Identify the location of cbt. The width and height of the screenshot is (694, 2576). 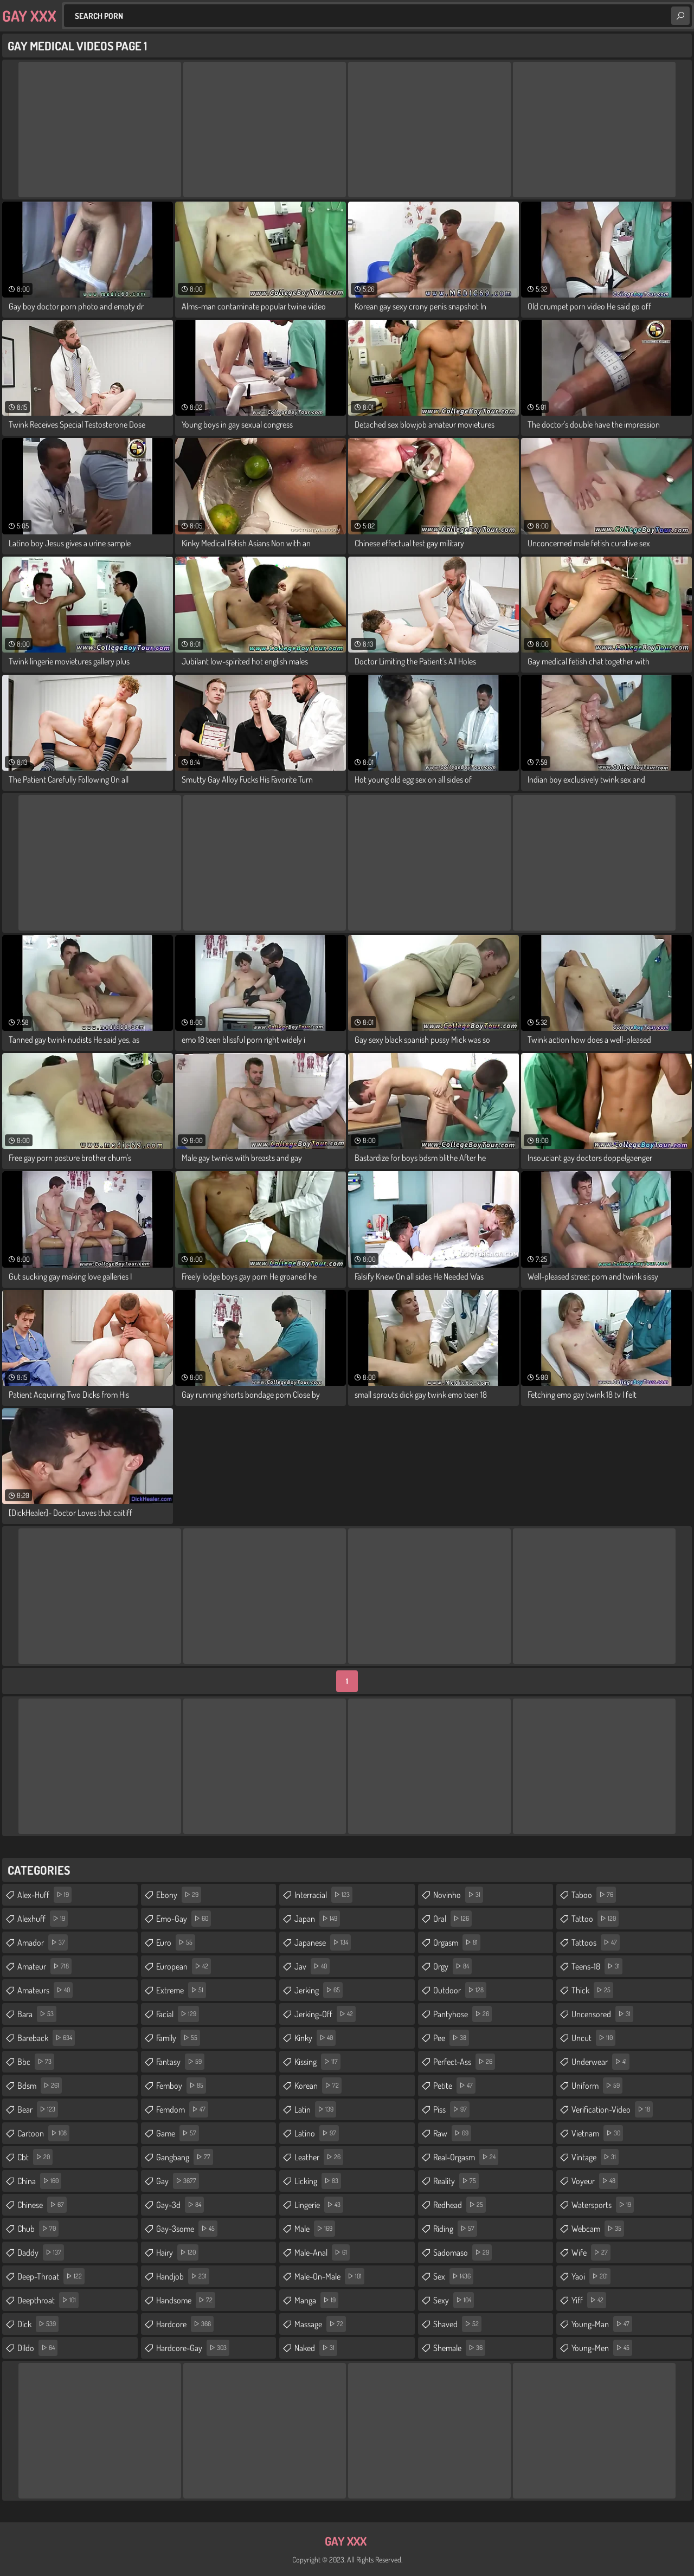
(35, 2157).